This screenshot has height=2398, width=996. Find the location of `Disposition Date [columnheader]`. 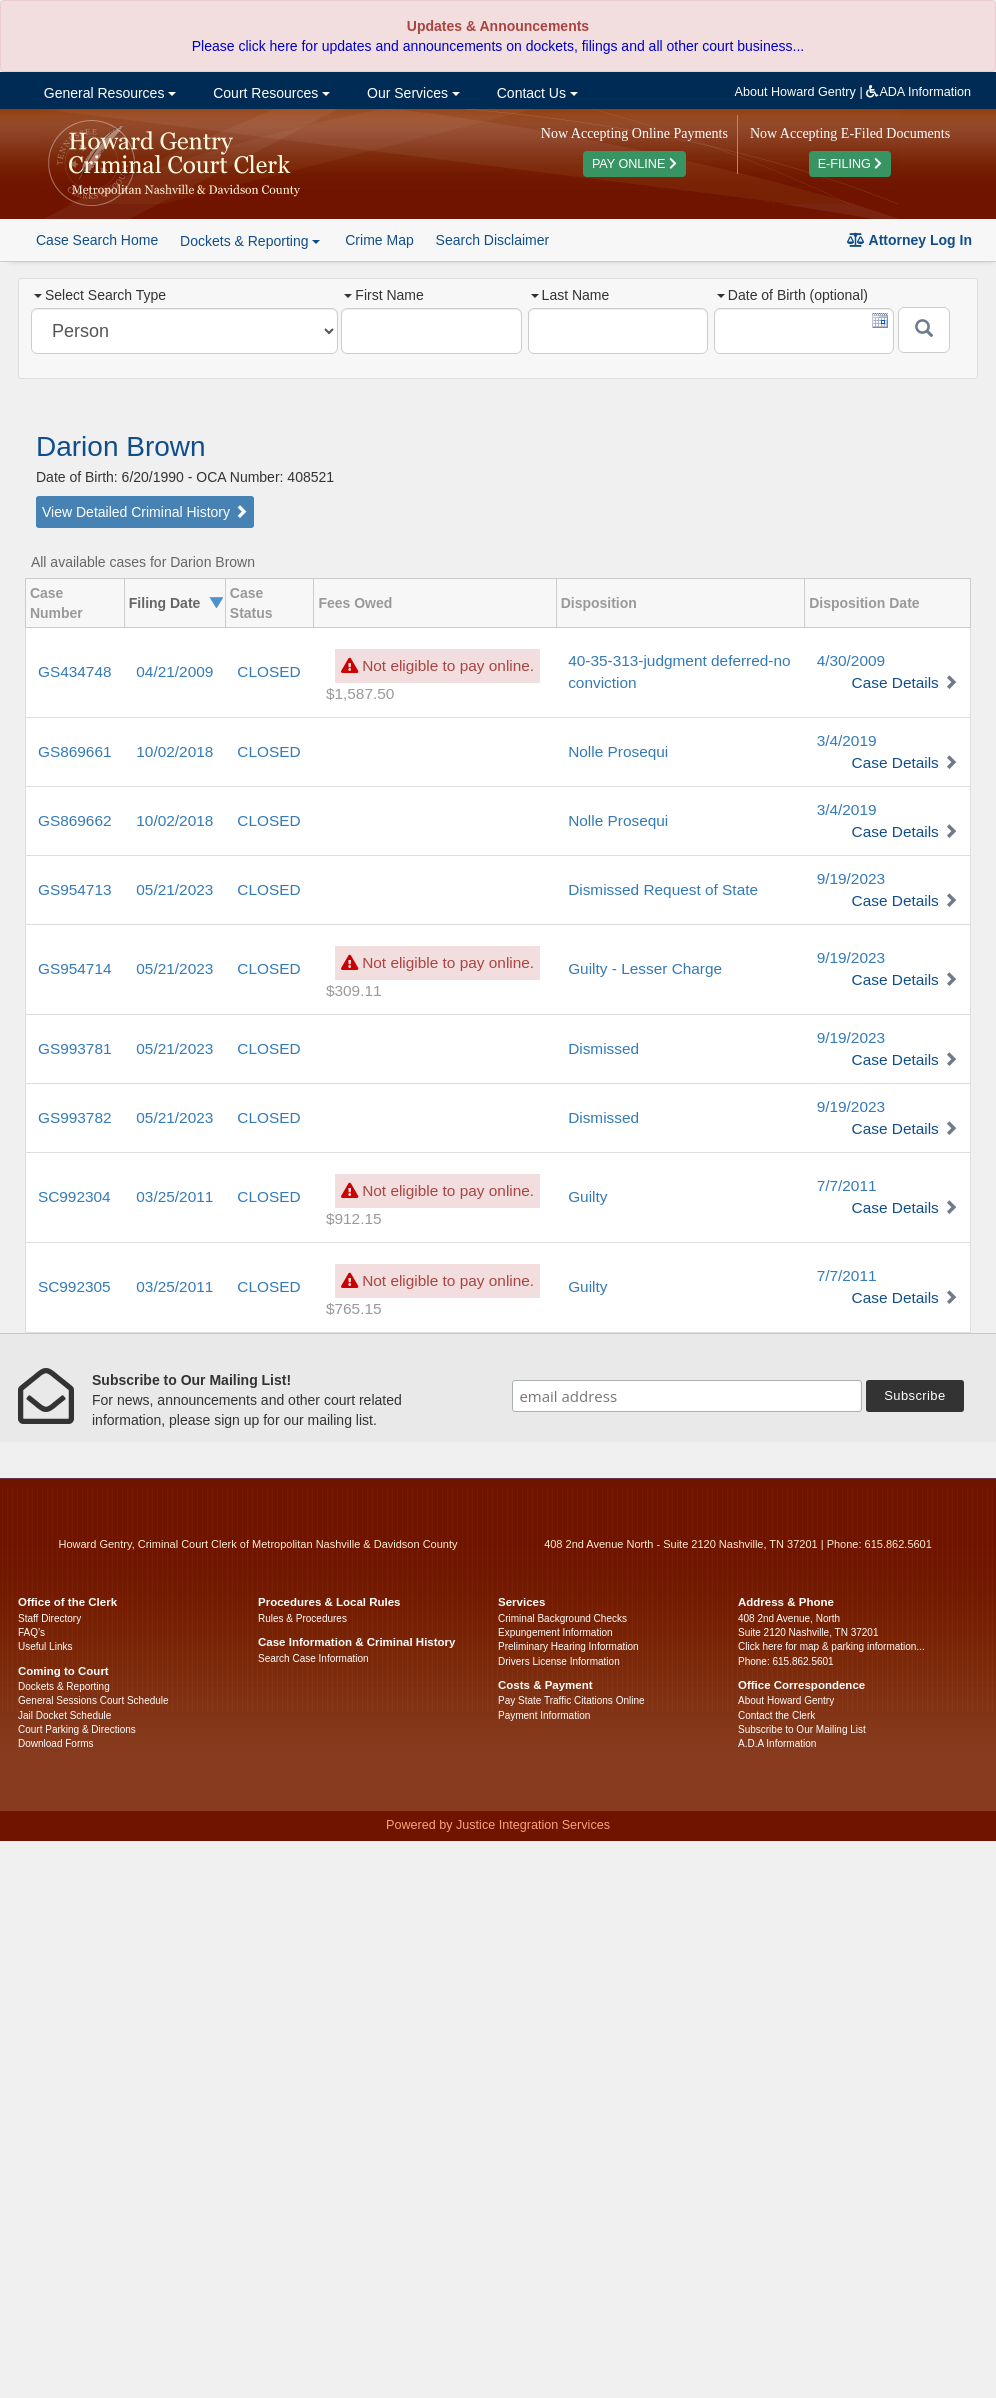

Disposition Date [columnheader] is located at coordinates (864, 603).